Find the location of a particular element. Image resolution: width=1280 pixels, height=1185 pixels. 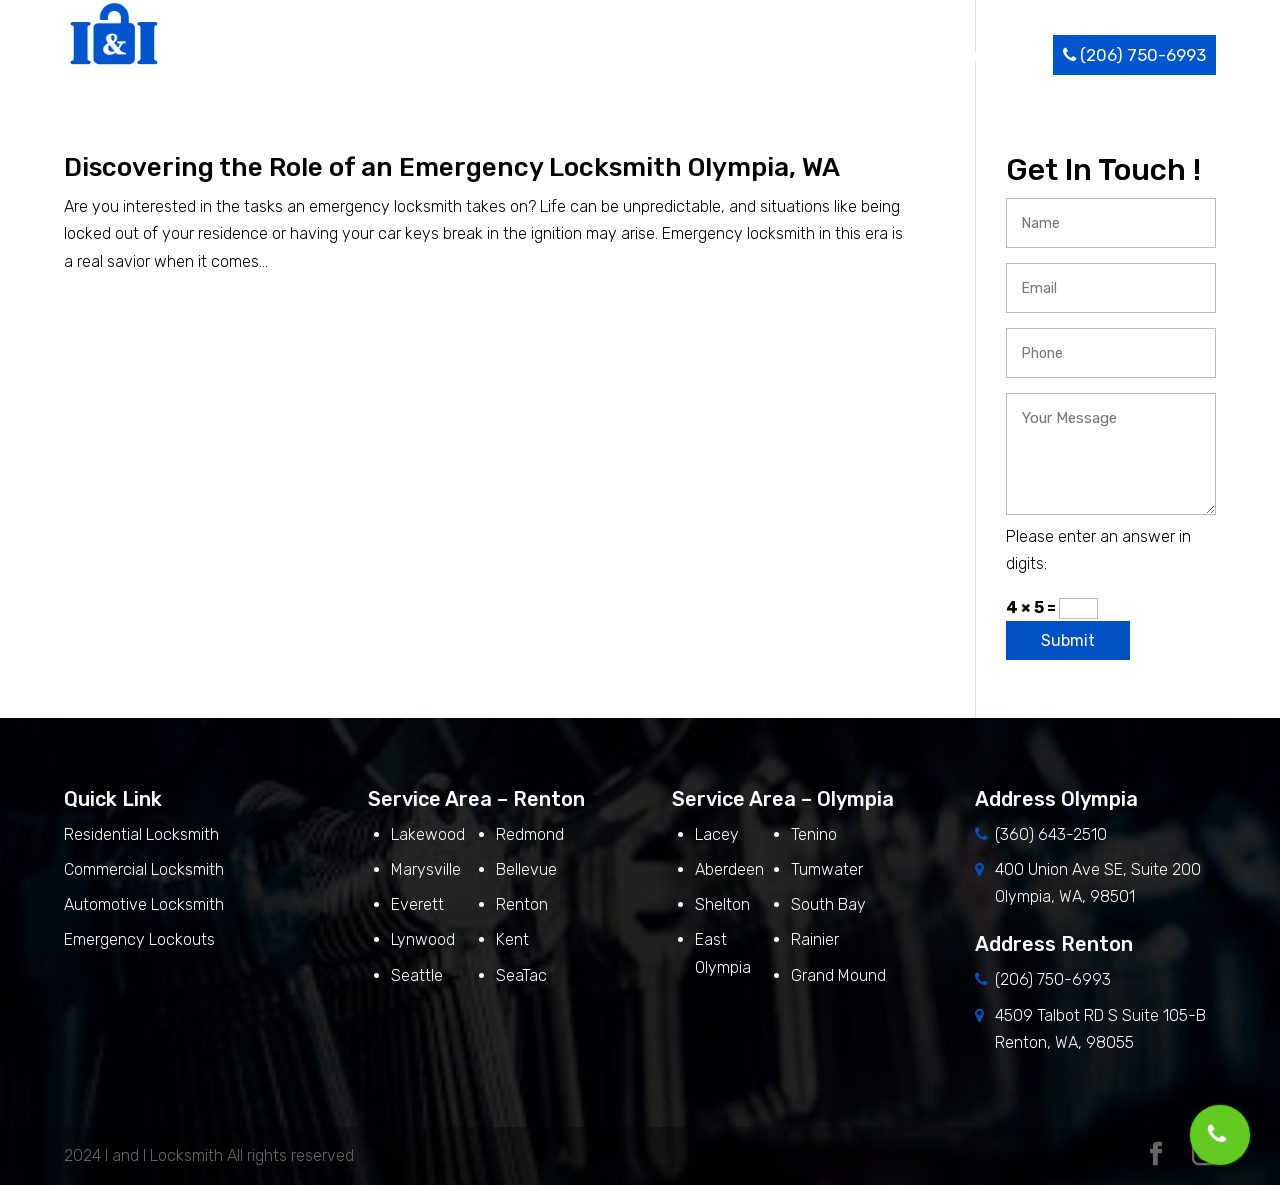

Discovering the Role of an Emergency Locksmith Olympia, WA is located at coordinates (452, 167).